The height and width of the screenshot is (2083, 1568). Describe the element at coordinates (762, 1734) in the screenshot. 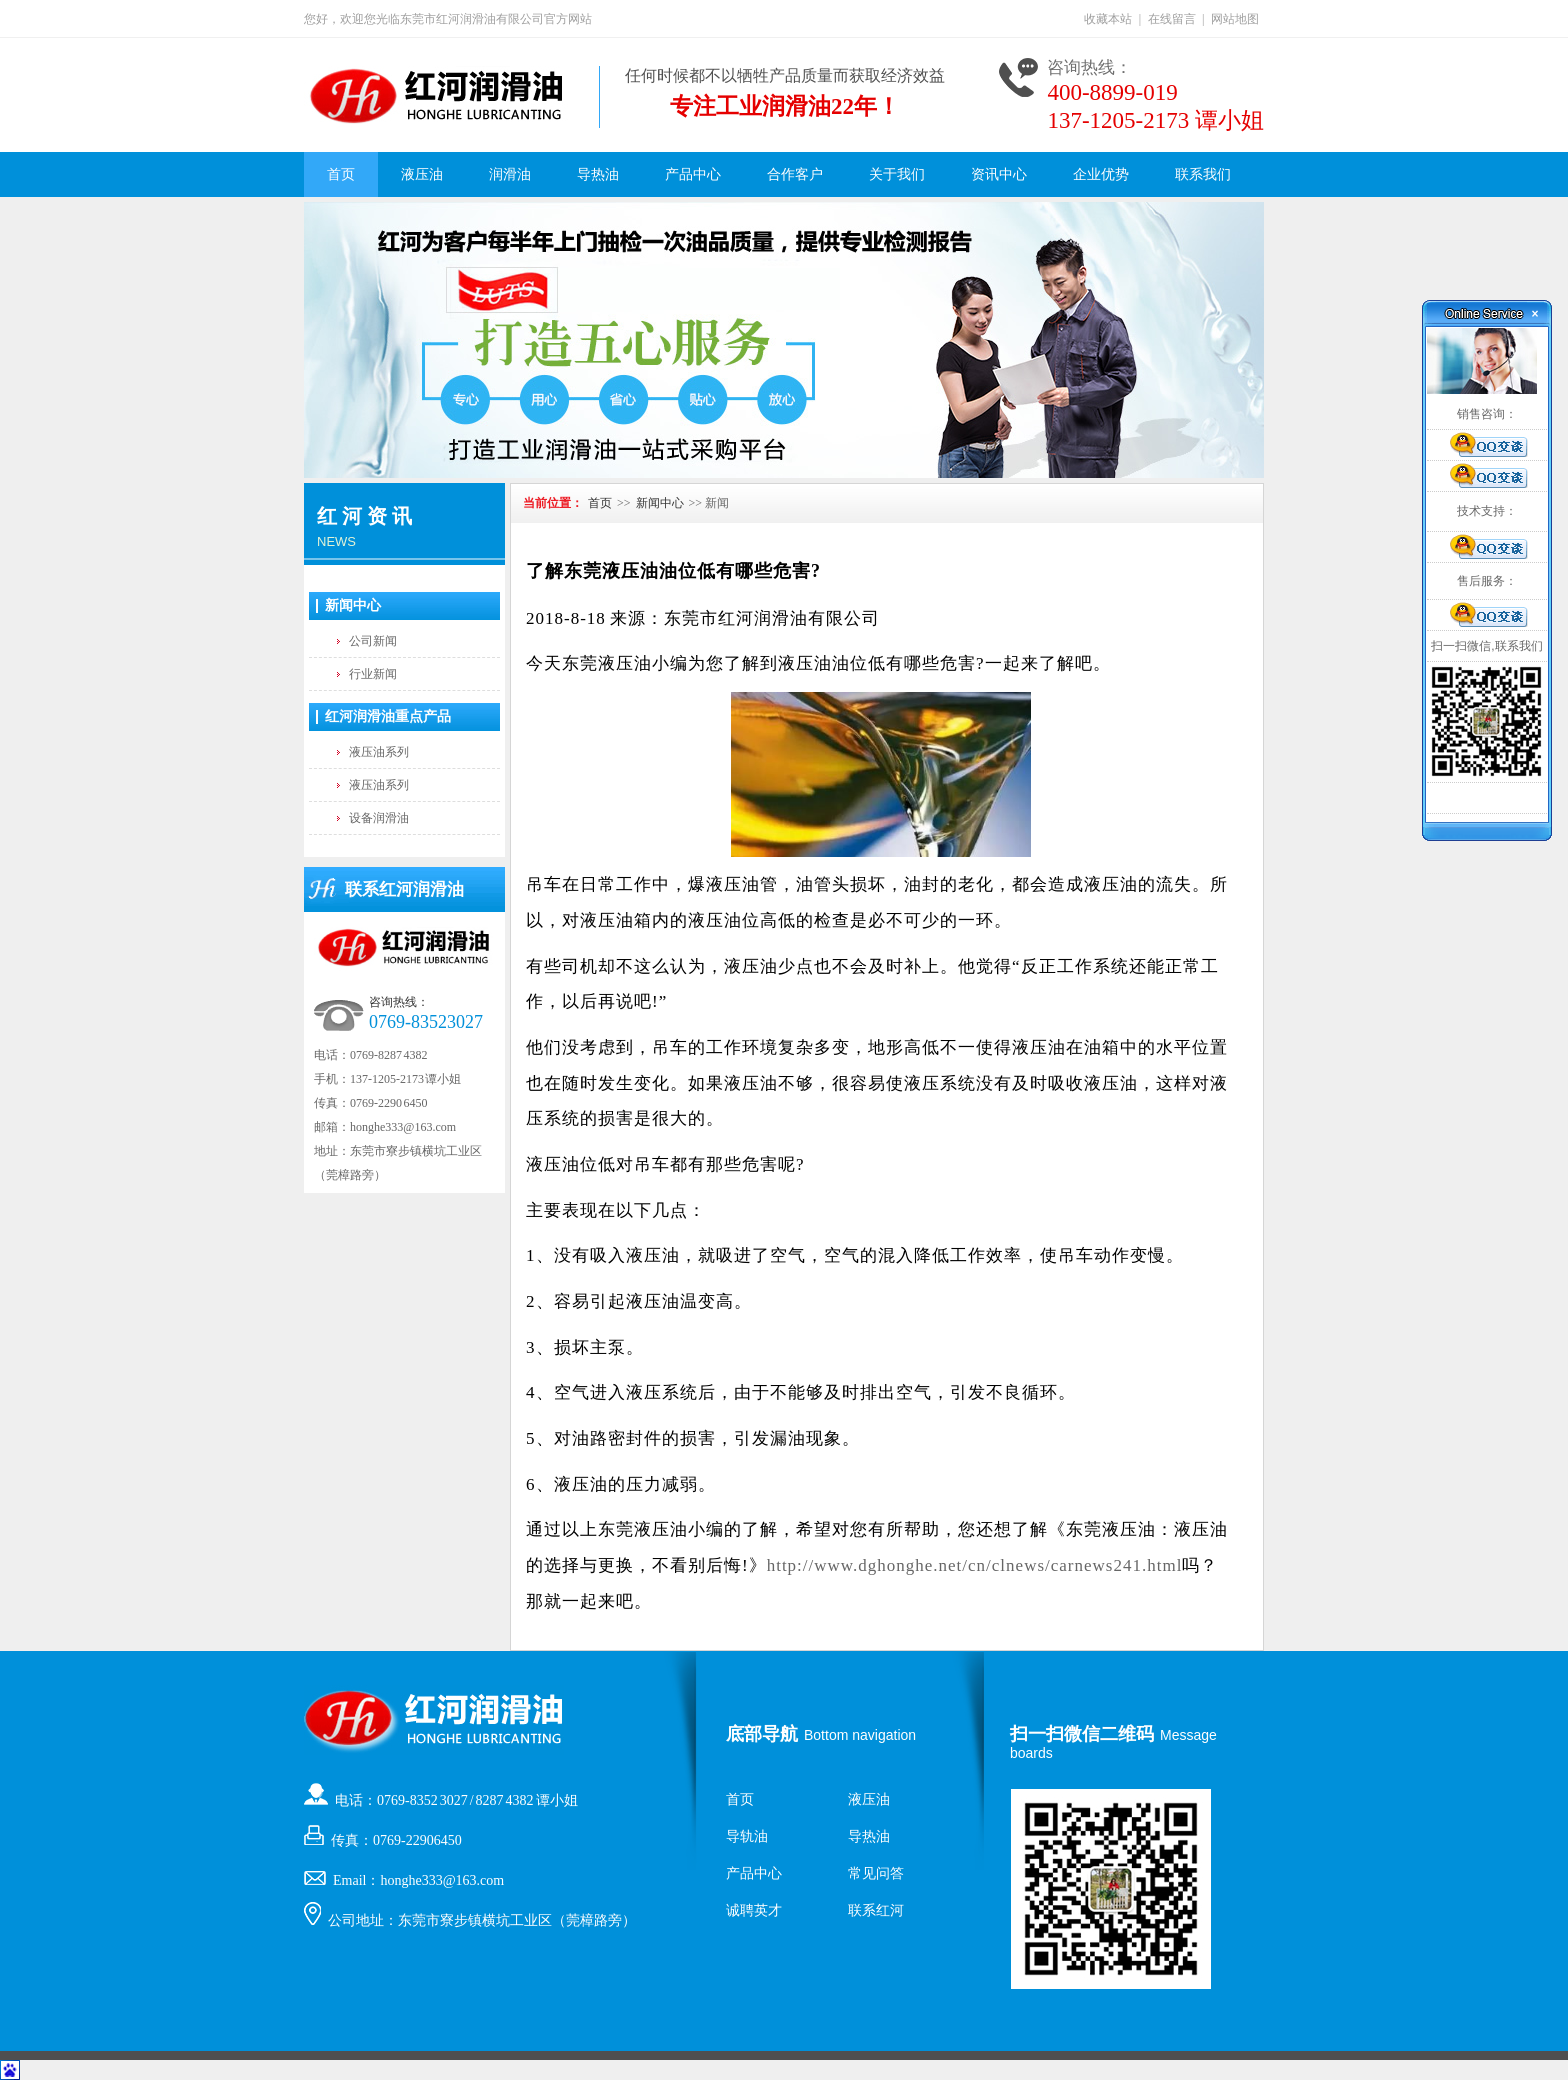

I see `底部导航` at that location.